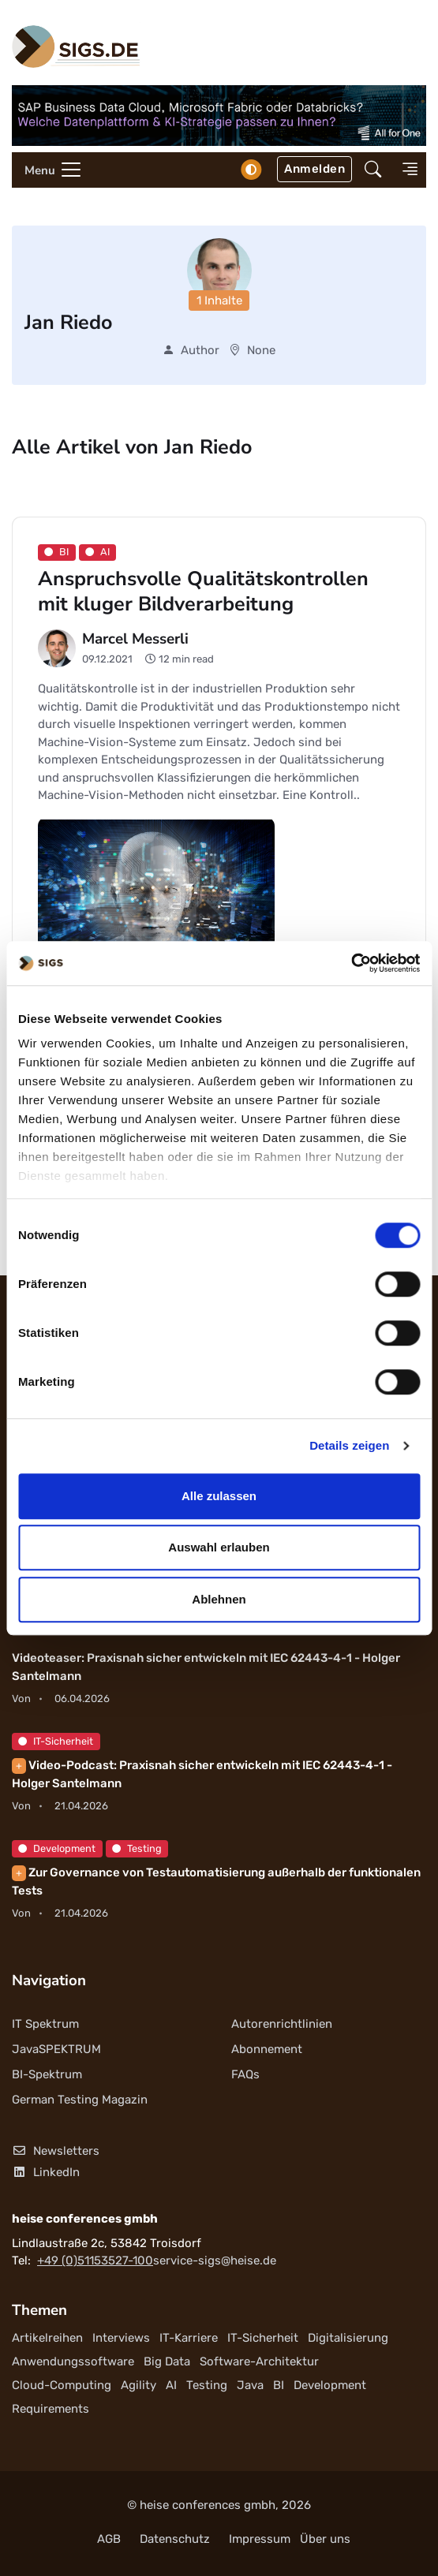 This screenshot has height=2576, width=438. I want to click on Development, so click(56, 1848).